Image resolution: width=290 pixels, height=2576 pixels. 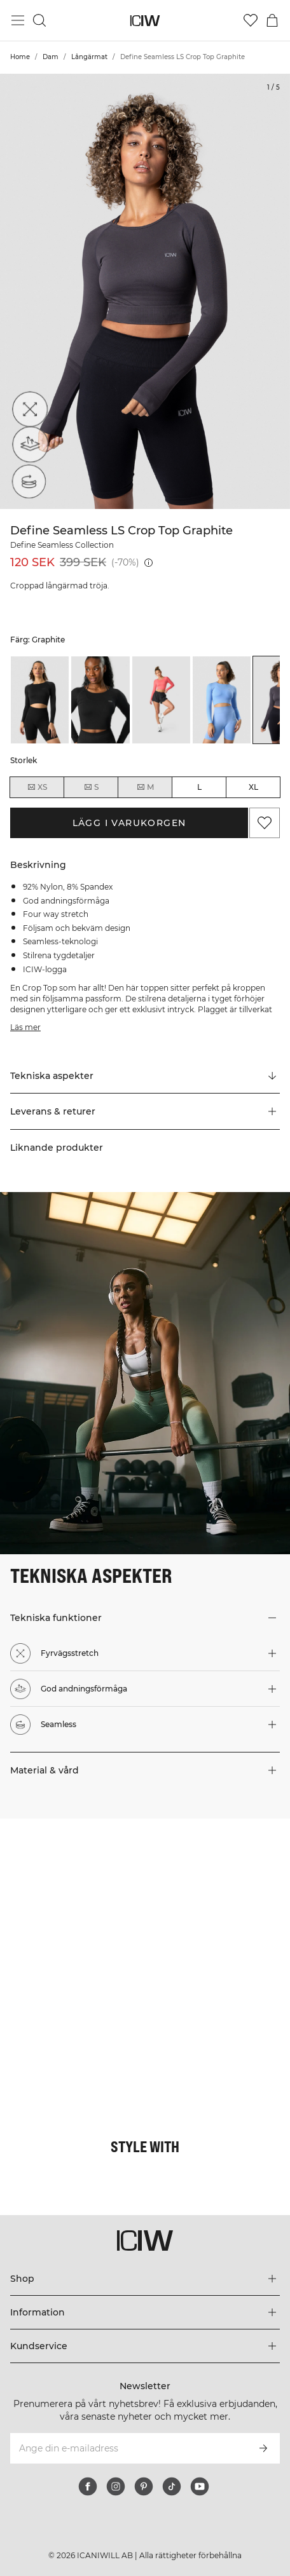 What do you see at coordinates (37, 787) in the screenshot?
I see `XS [radio]` at bounding box center [37, 787].